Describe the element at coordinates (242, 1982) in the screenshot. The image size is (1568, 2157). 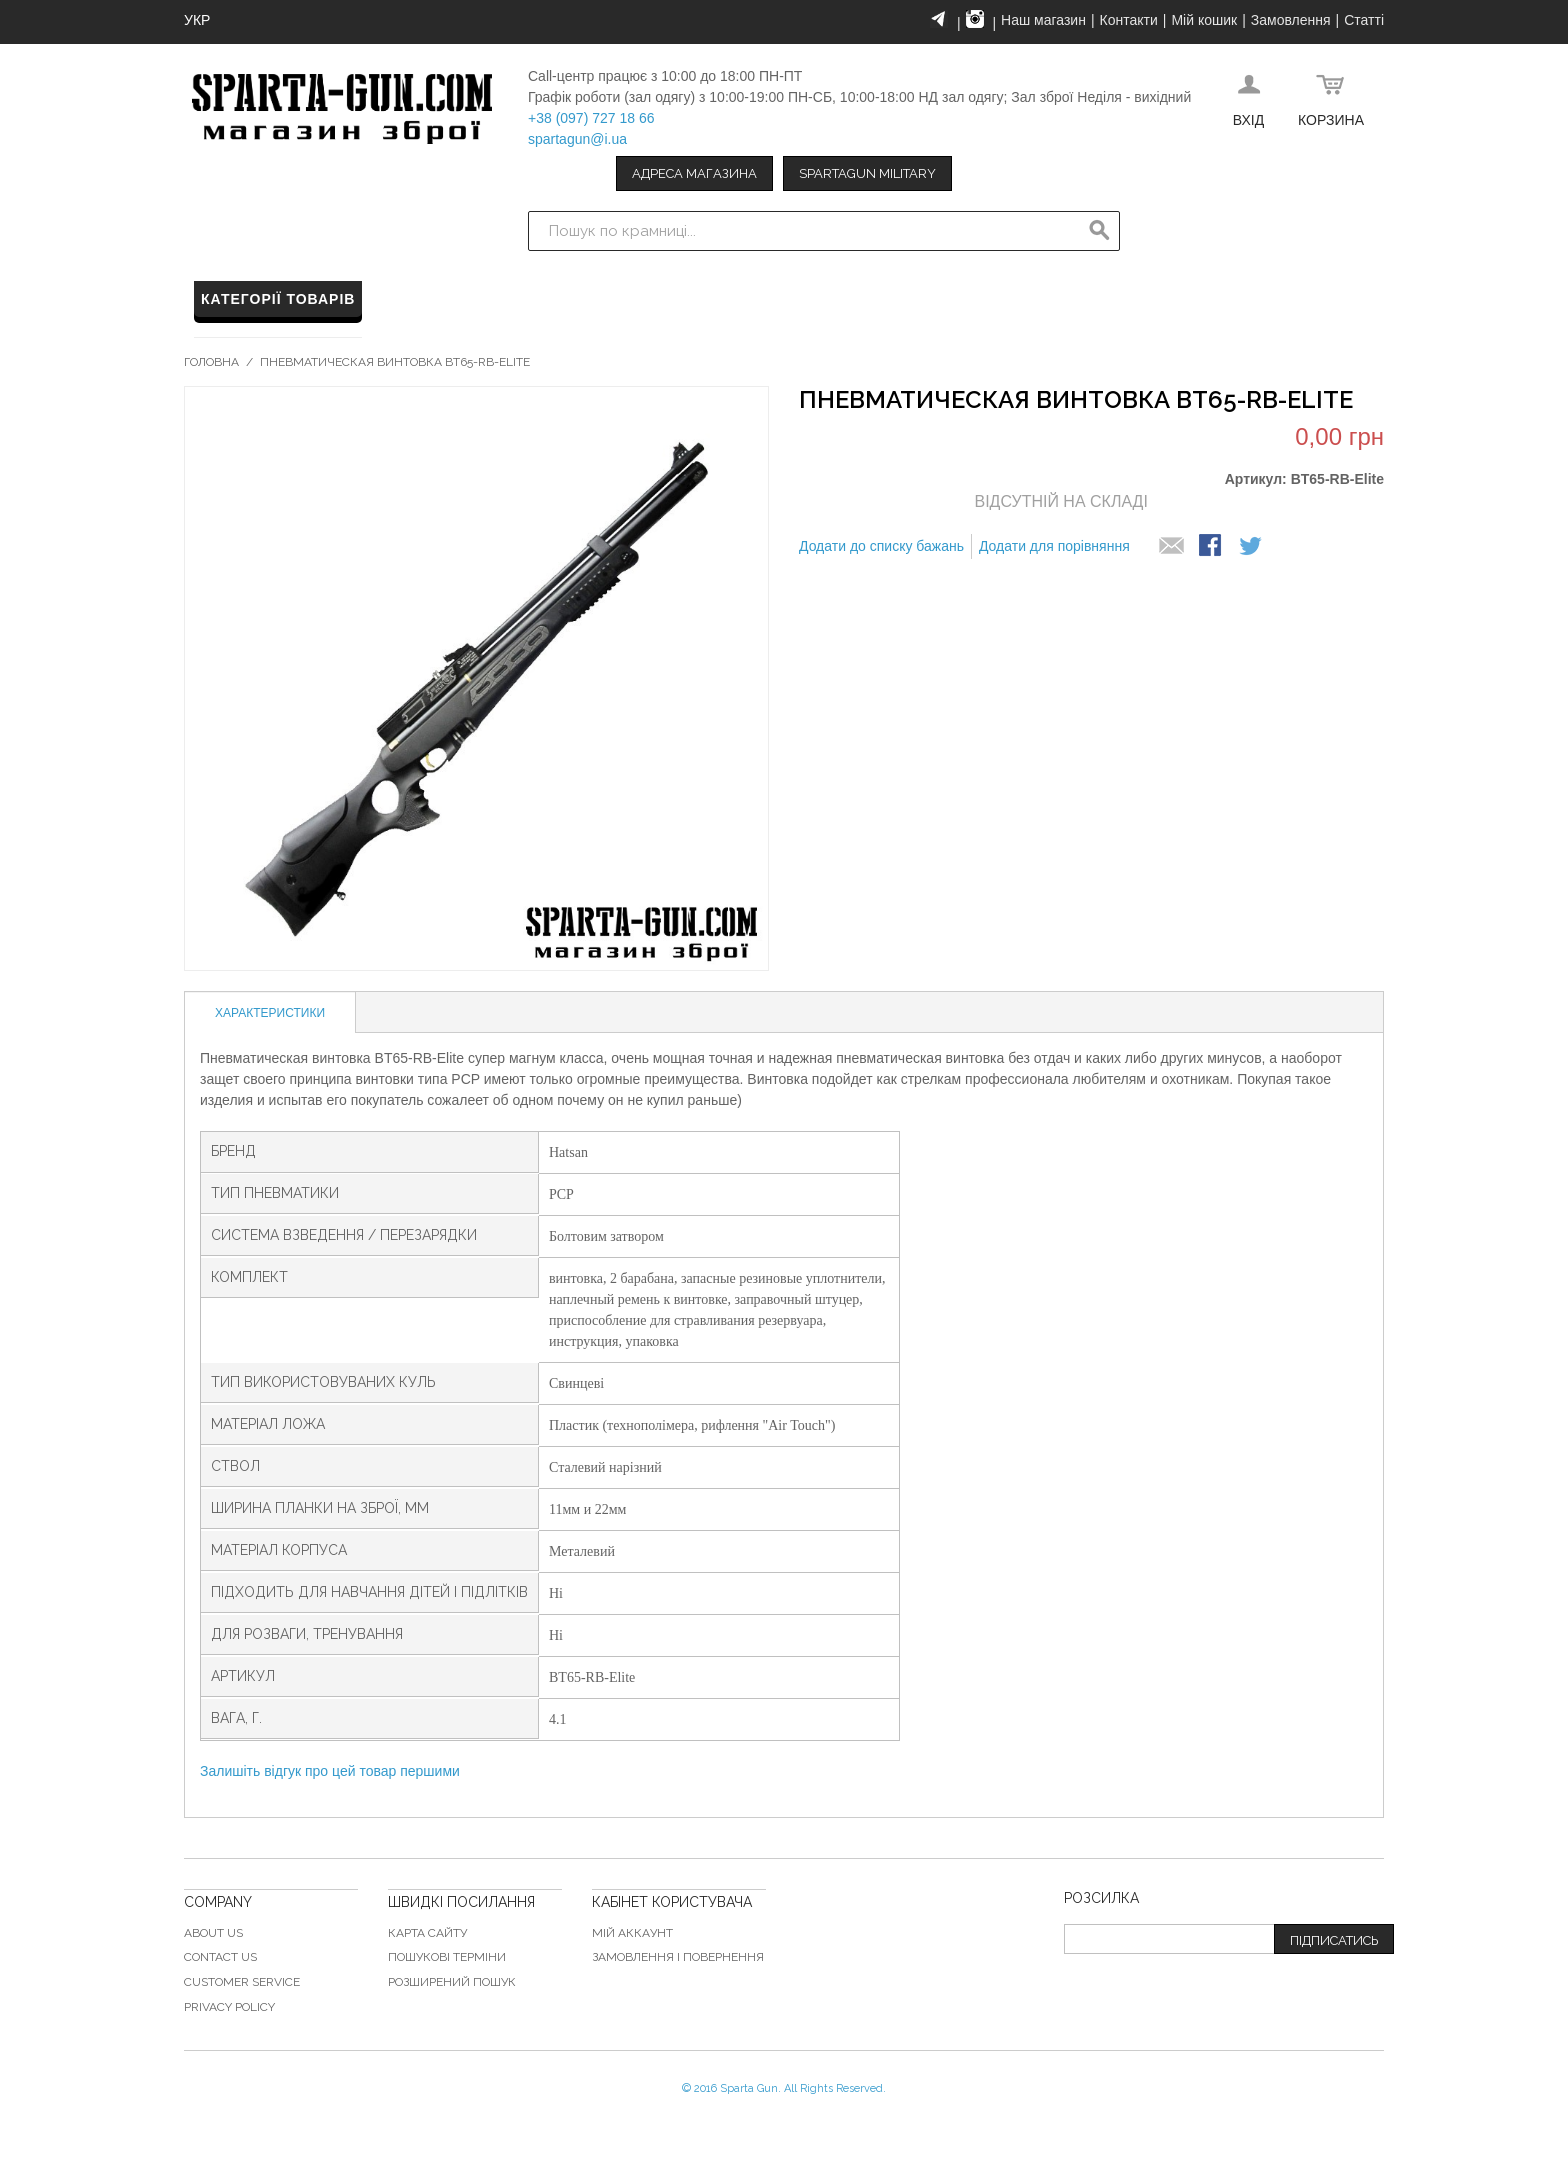
I see `Customer Service` at that location.